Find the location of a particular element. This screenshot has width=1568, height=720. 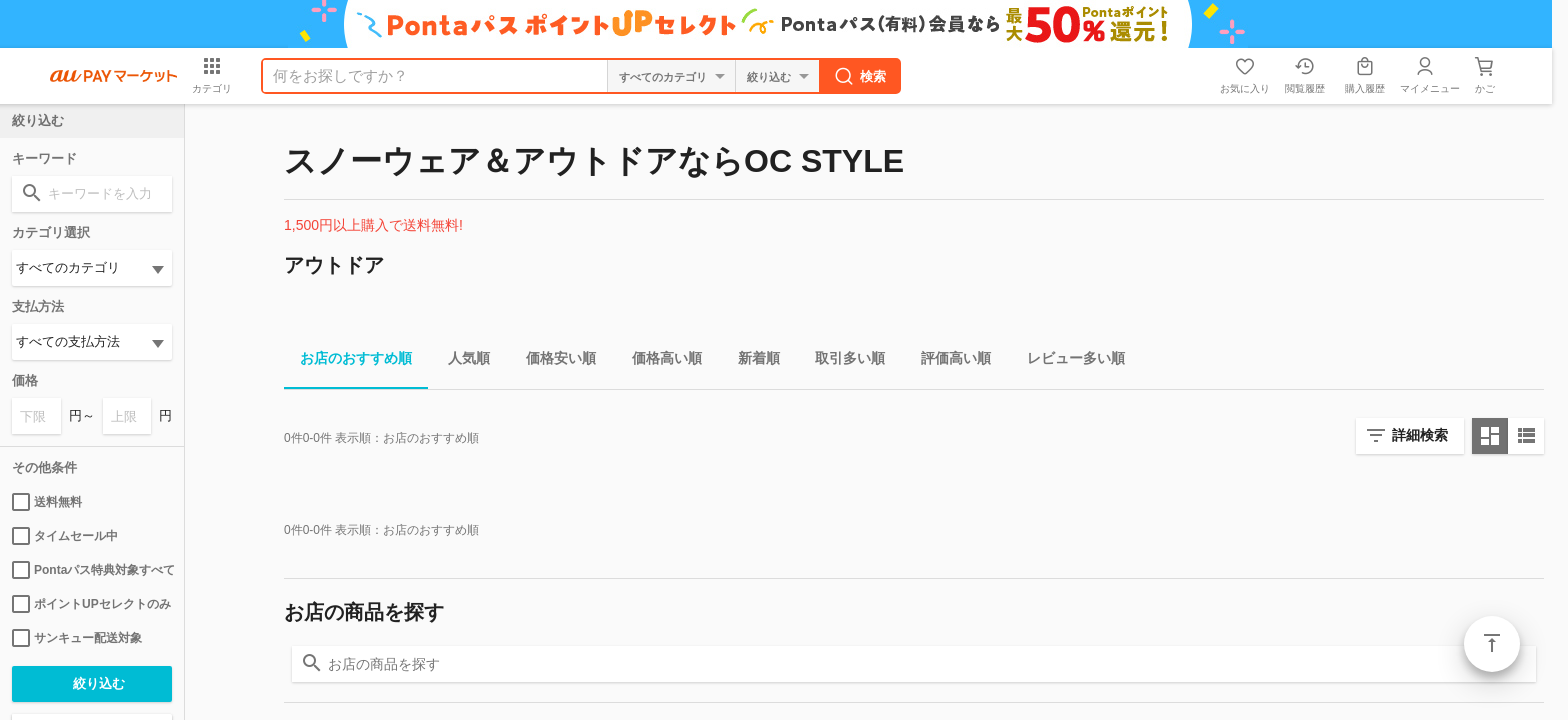

タイムセール中 is located at coordinates (65, 536).